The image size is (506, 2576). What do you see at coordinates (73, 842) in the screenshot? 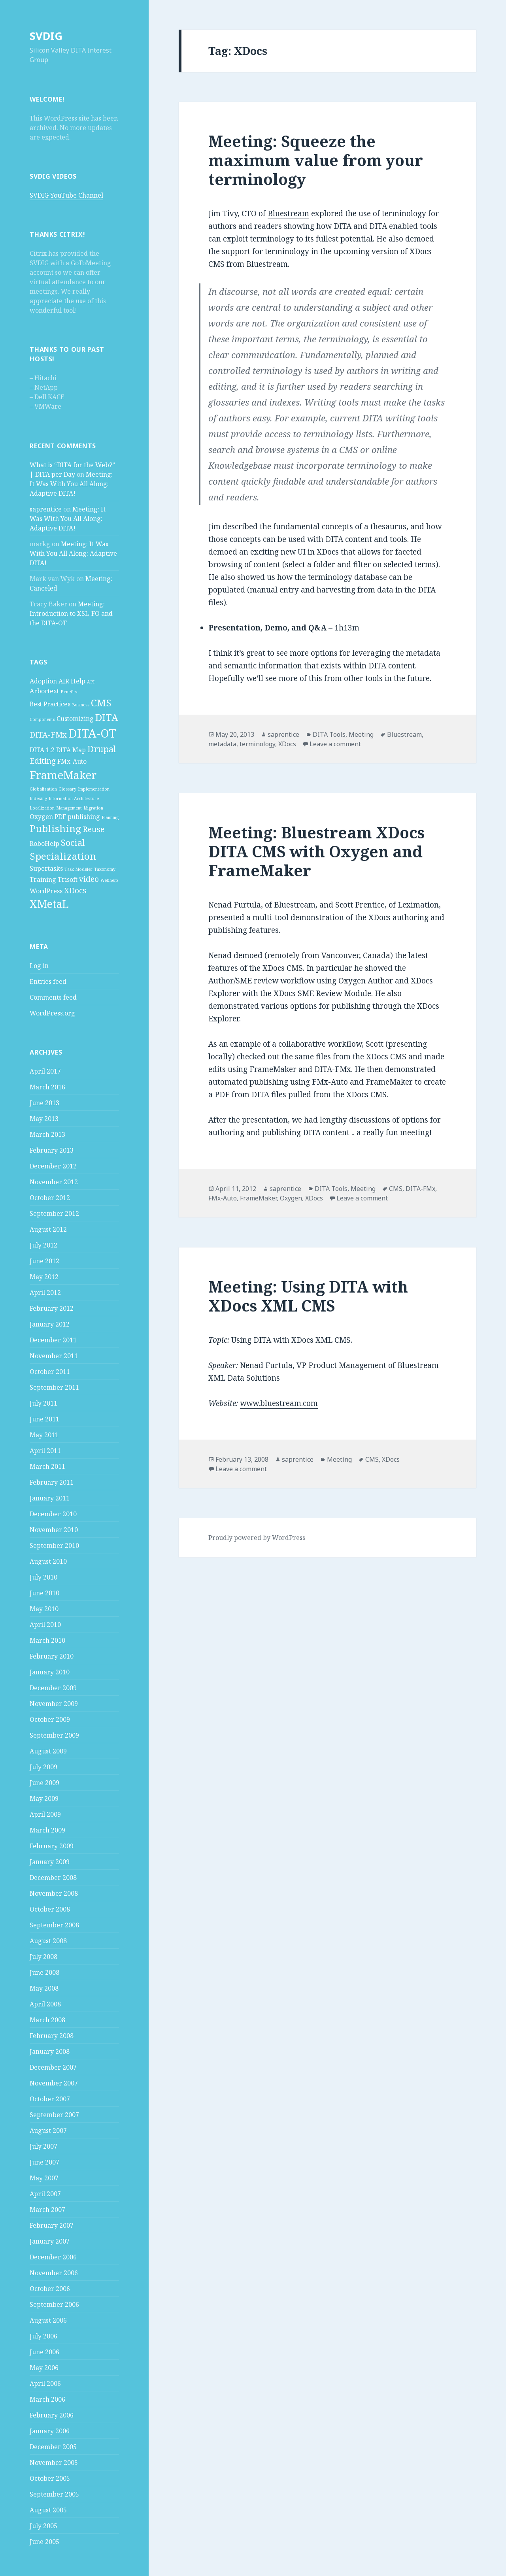
I see `Social [Social (4 items)]` at bounding box center [73, 842].